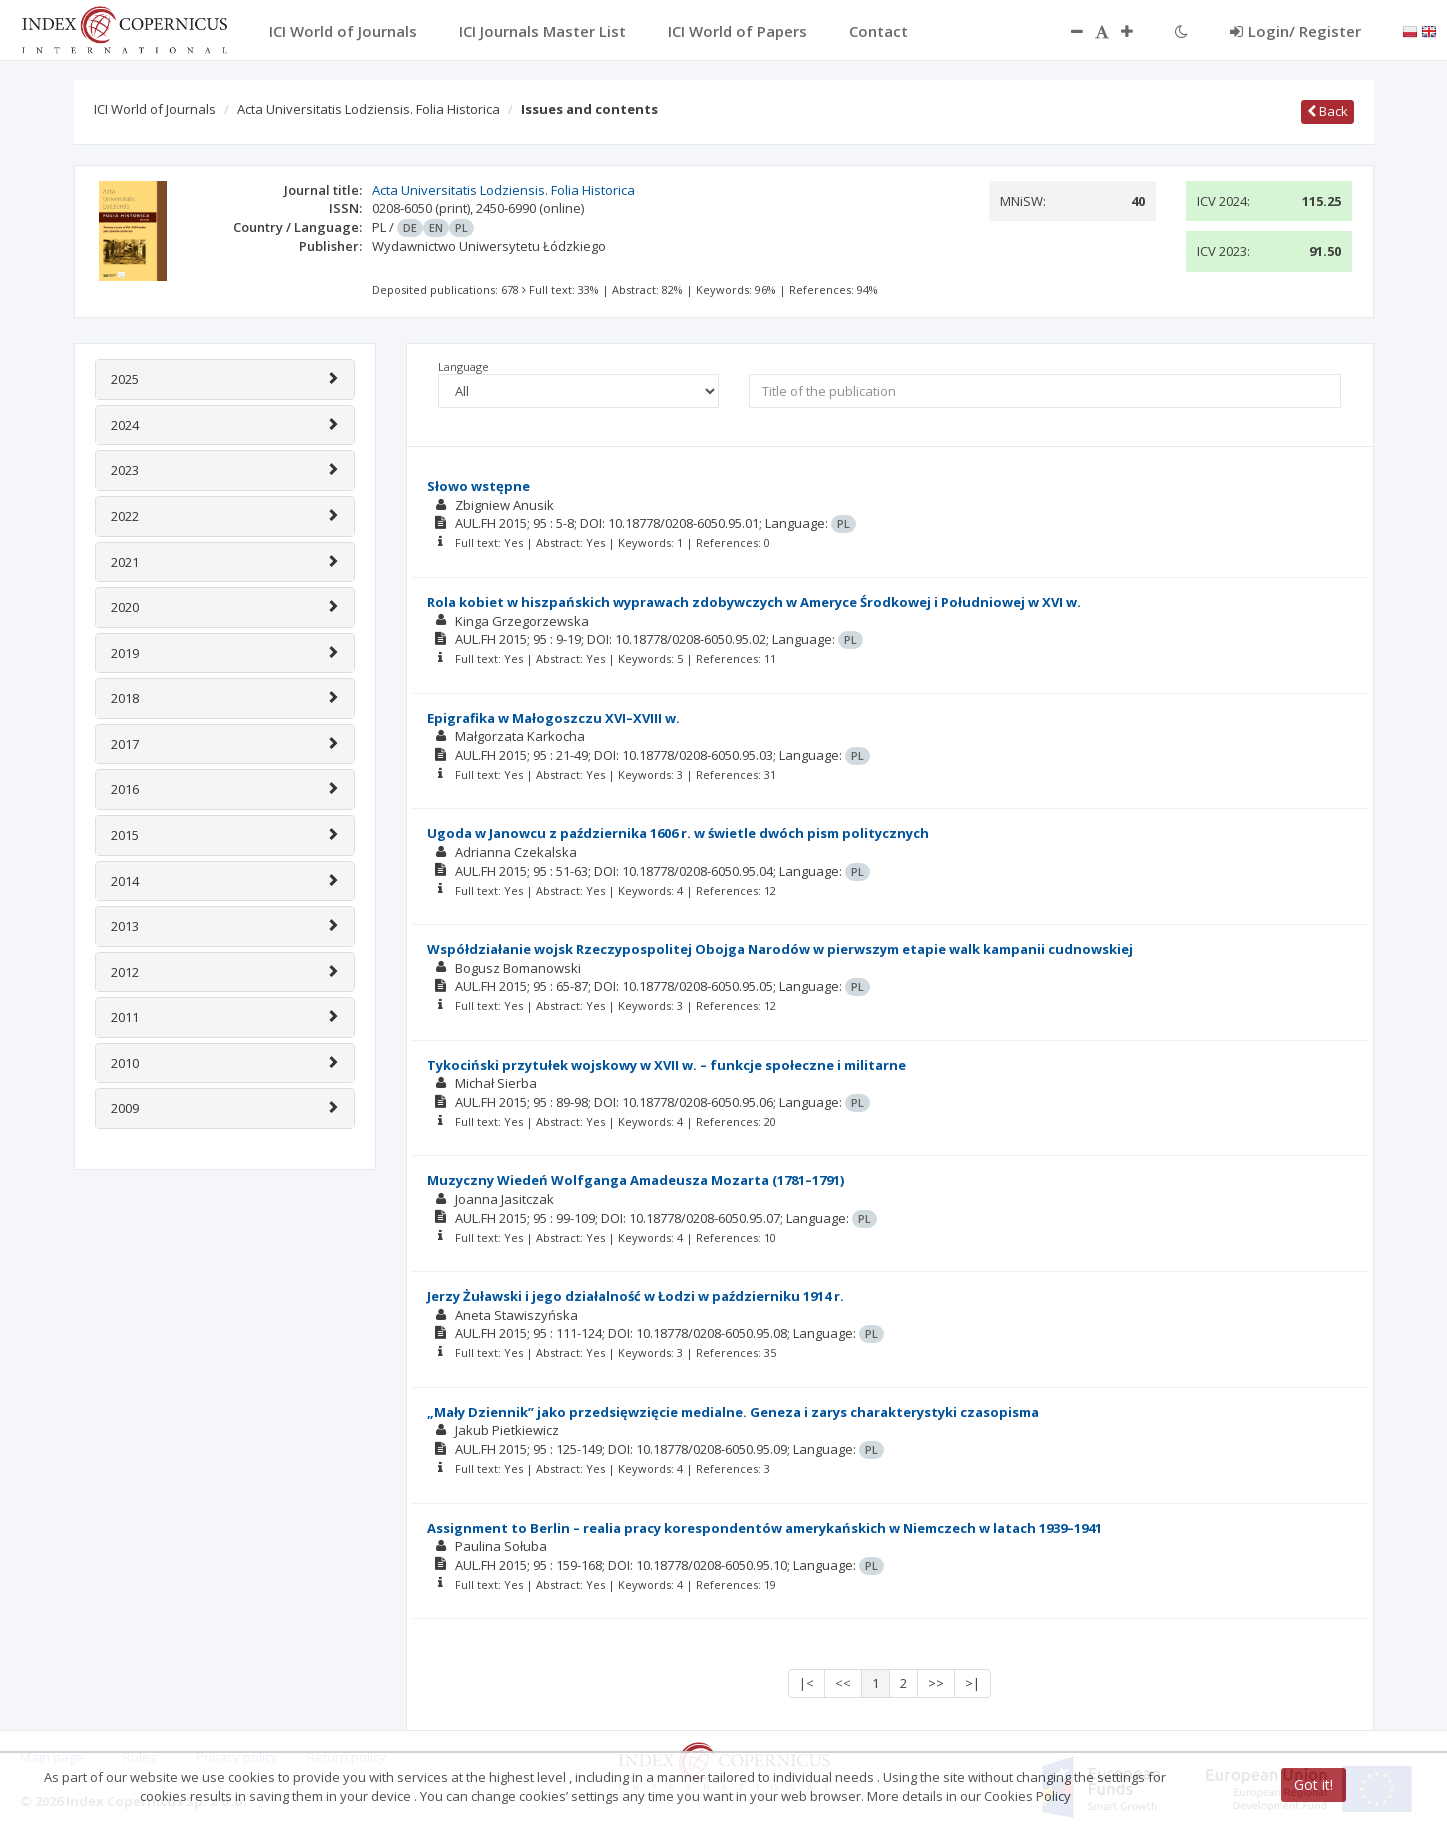  What do you see at coordinates (1295, 31) in the screenshot?
I see `Login/ Register` at bounding box center [1295, 31].